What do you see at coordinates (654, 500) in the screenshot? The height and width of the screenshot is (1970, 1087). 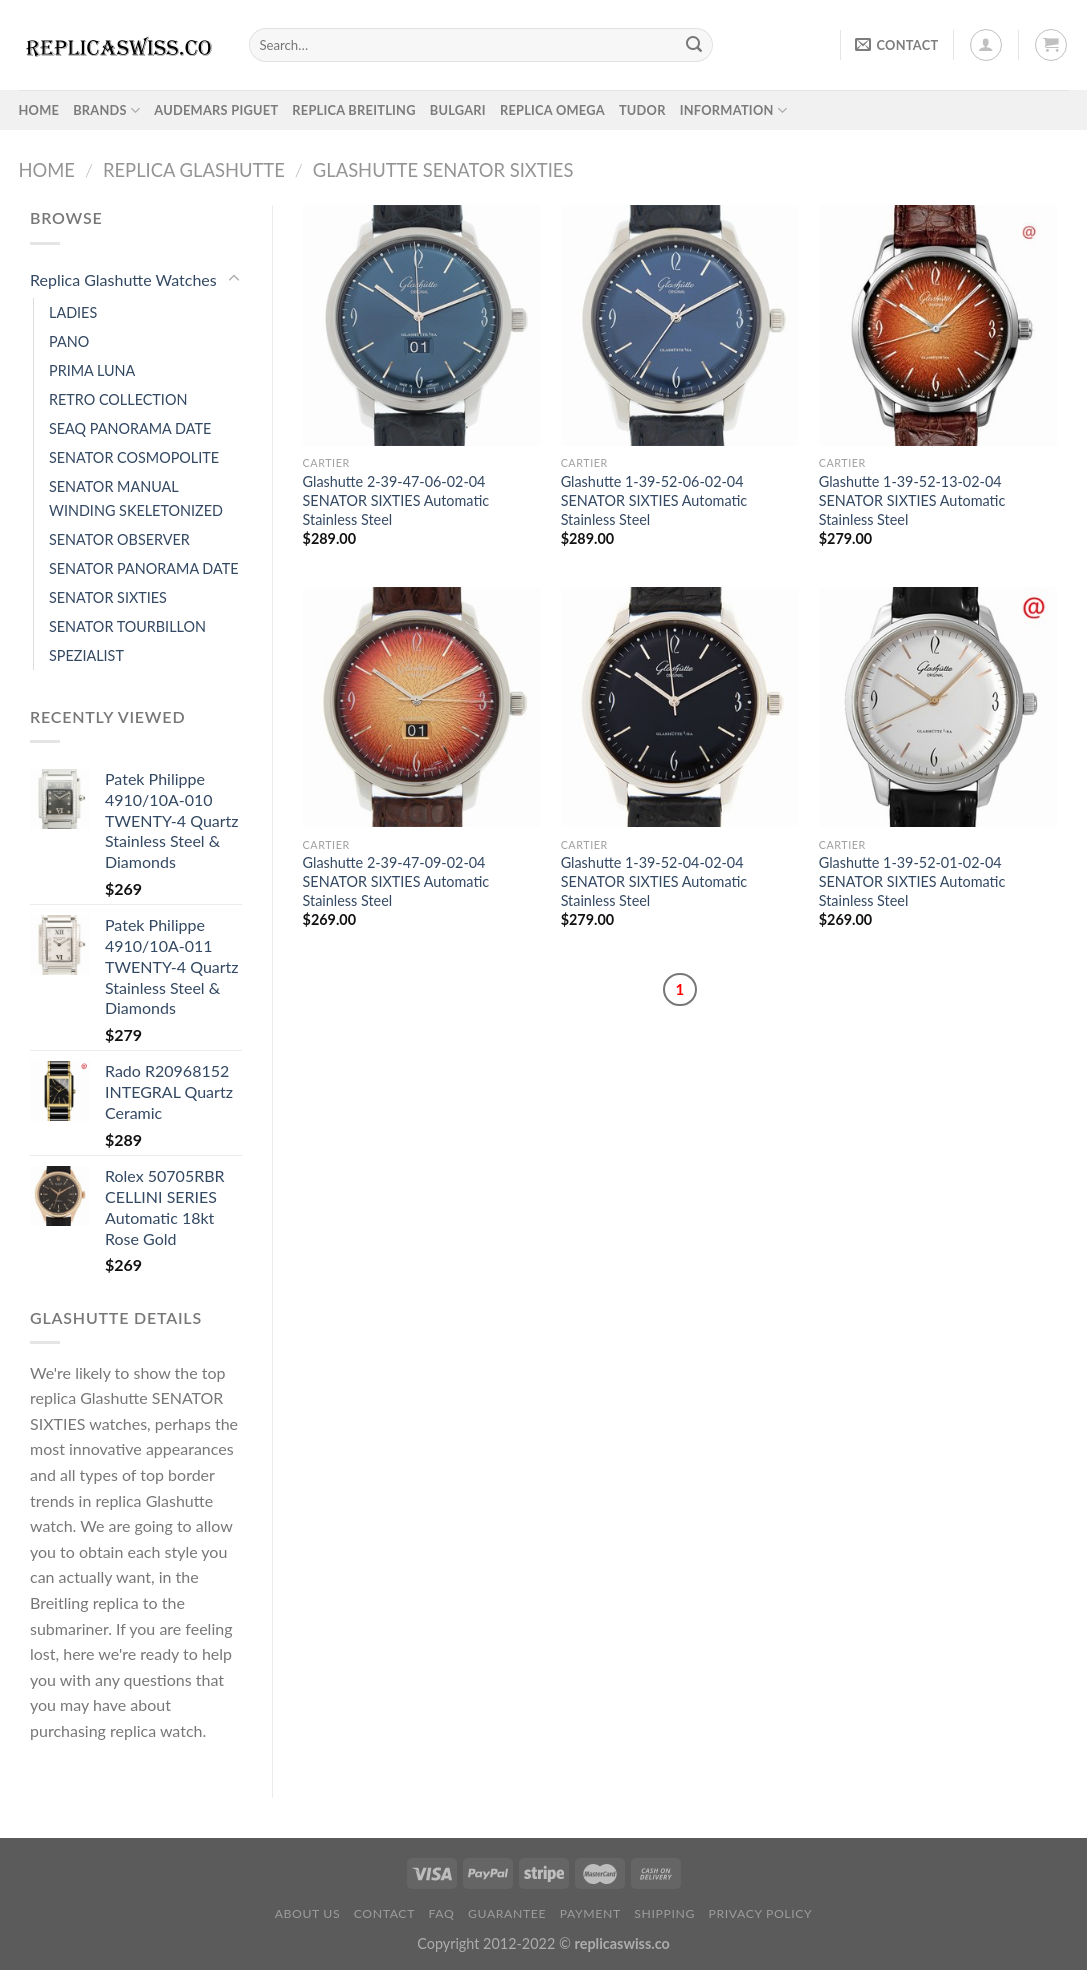 I see `Glashutte 1-39-52-06-02-04 SENATOR SIXTIES Automatic Stainless Steel` at bounding box center [654, 500].